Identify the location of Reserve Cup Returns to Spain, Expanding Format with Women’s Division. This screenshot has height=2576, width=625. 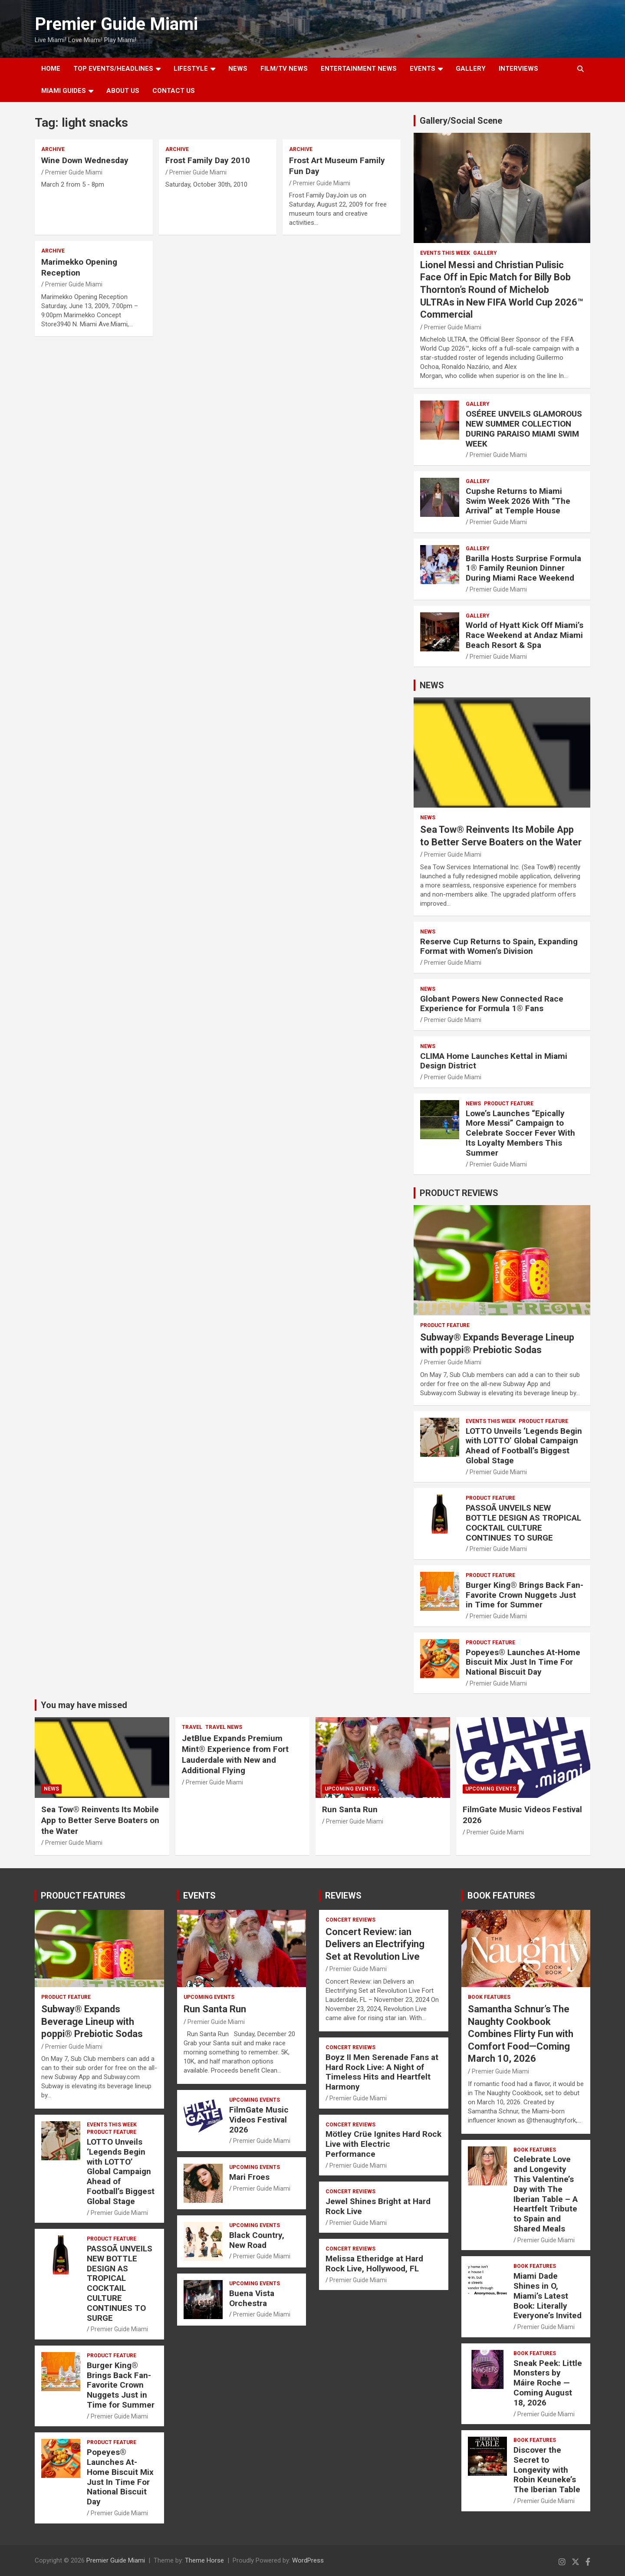
(499, 946).